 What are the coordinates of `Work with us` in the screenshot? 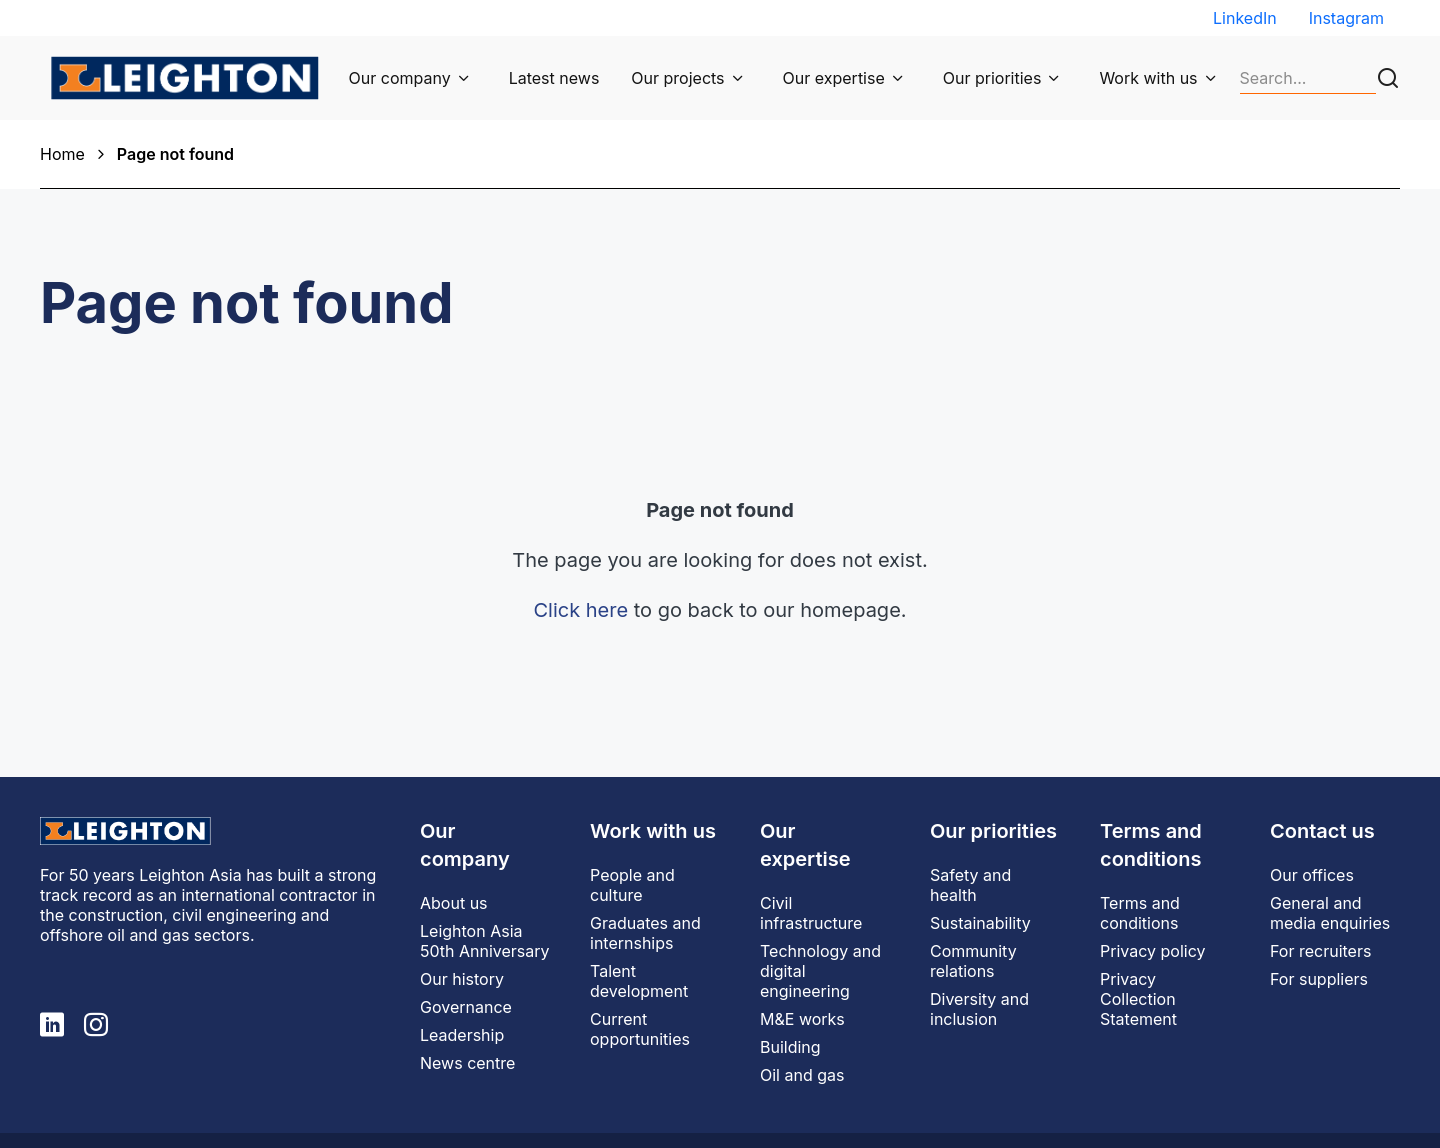 It's located at (1148, 78).